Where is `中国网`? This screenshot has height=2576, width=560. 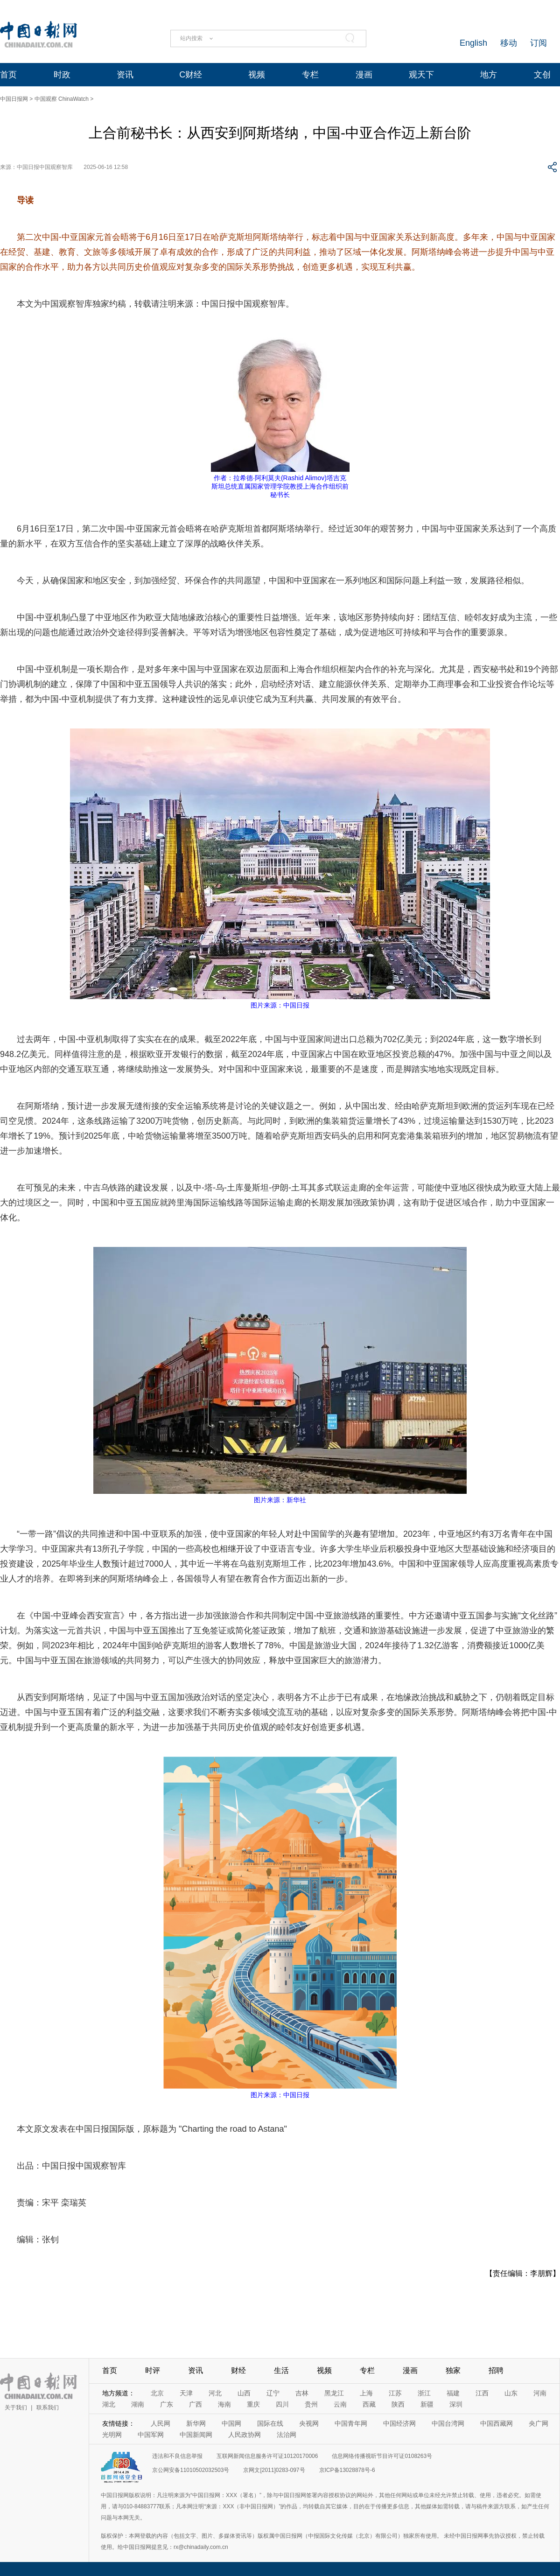
中国网 is located at coordinates (231, 2423).